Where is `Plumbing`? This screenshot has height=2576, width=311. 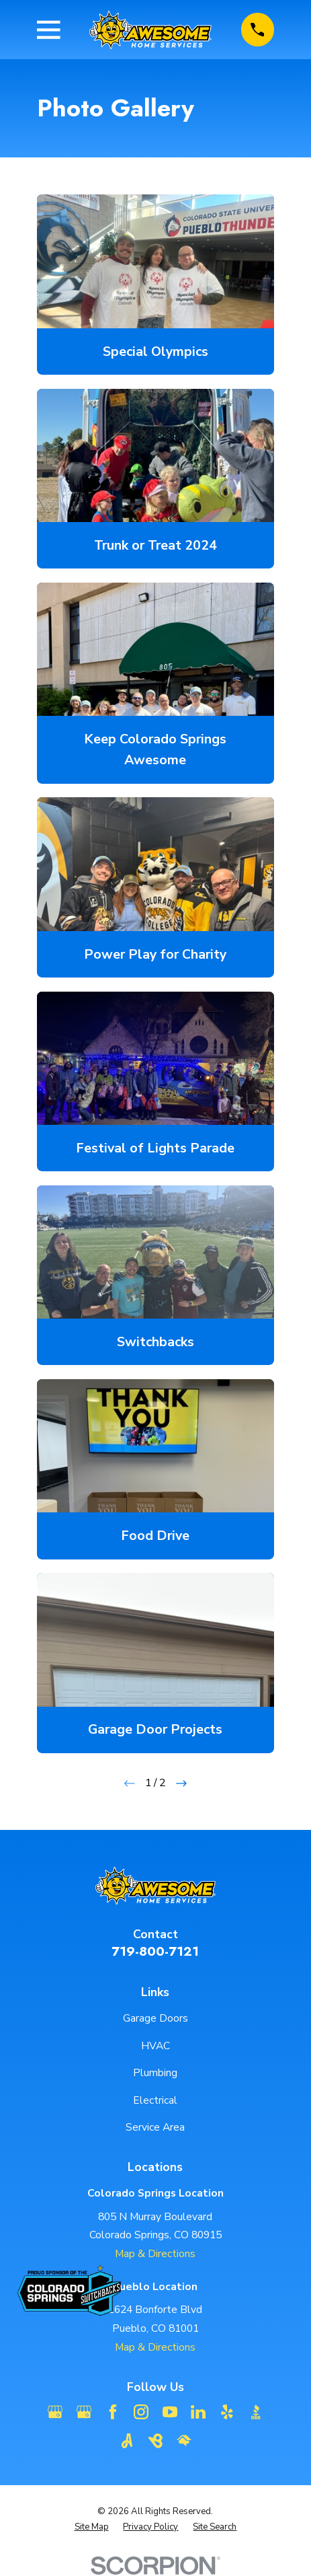
Plumbing is located at coordinates (155, 2072).